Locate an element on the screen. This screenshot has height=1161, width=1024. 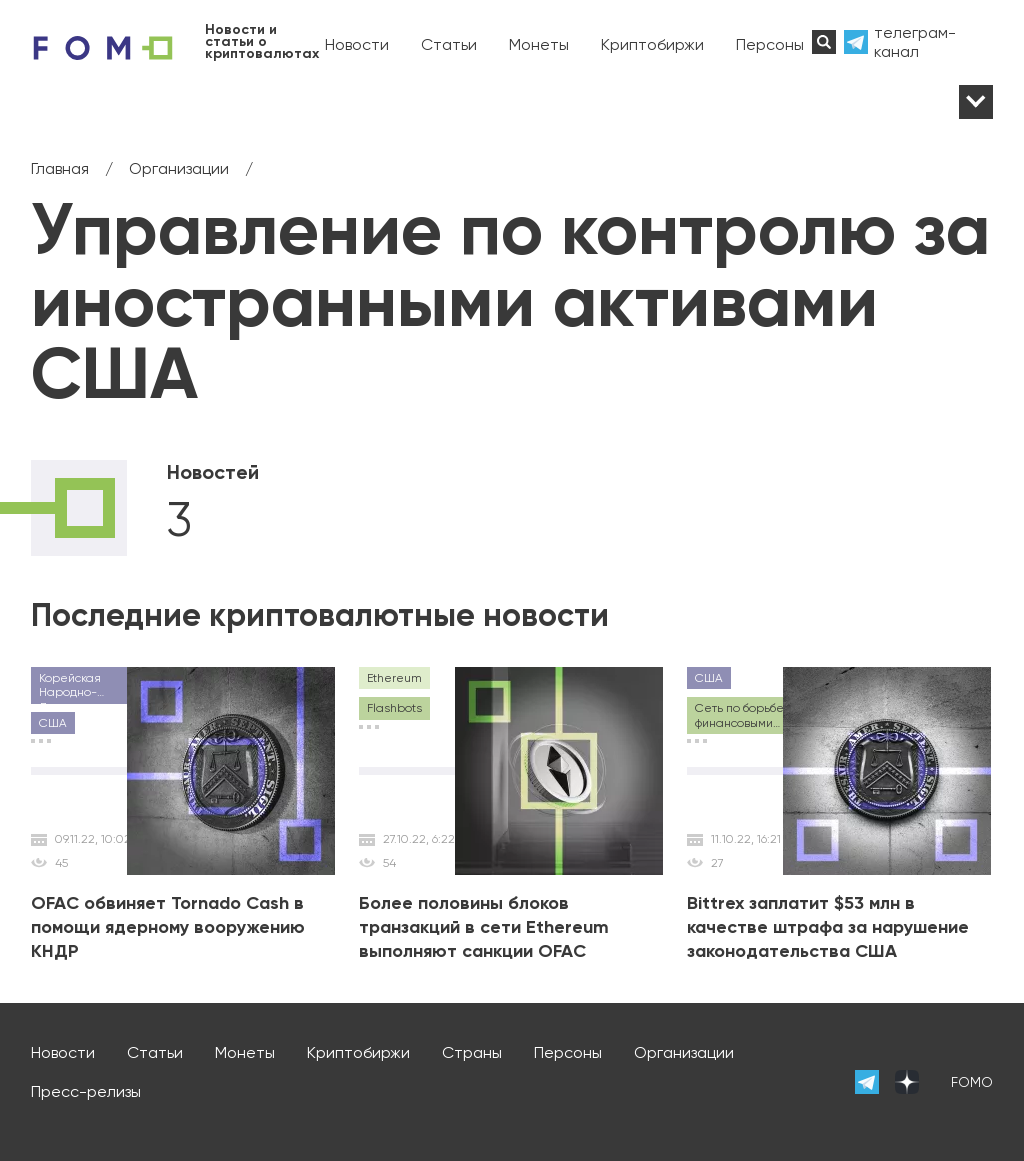
Организации is located at coordinates (684, 1052).